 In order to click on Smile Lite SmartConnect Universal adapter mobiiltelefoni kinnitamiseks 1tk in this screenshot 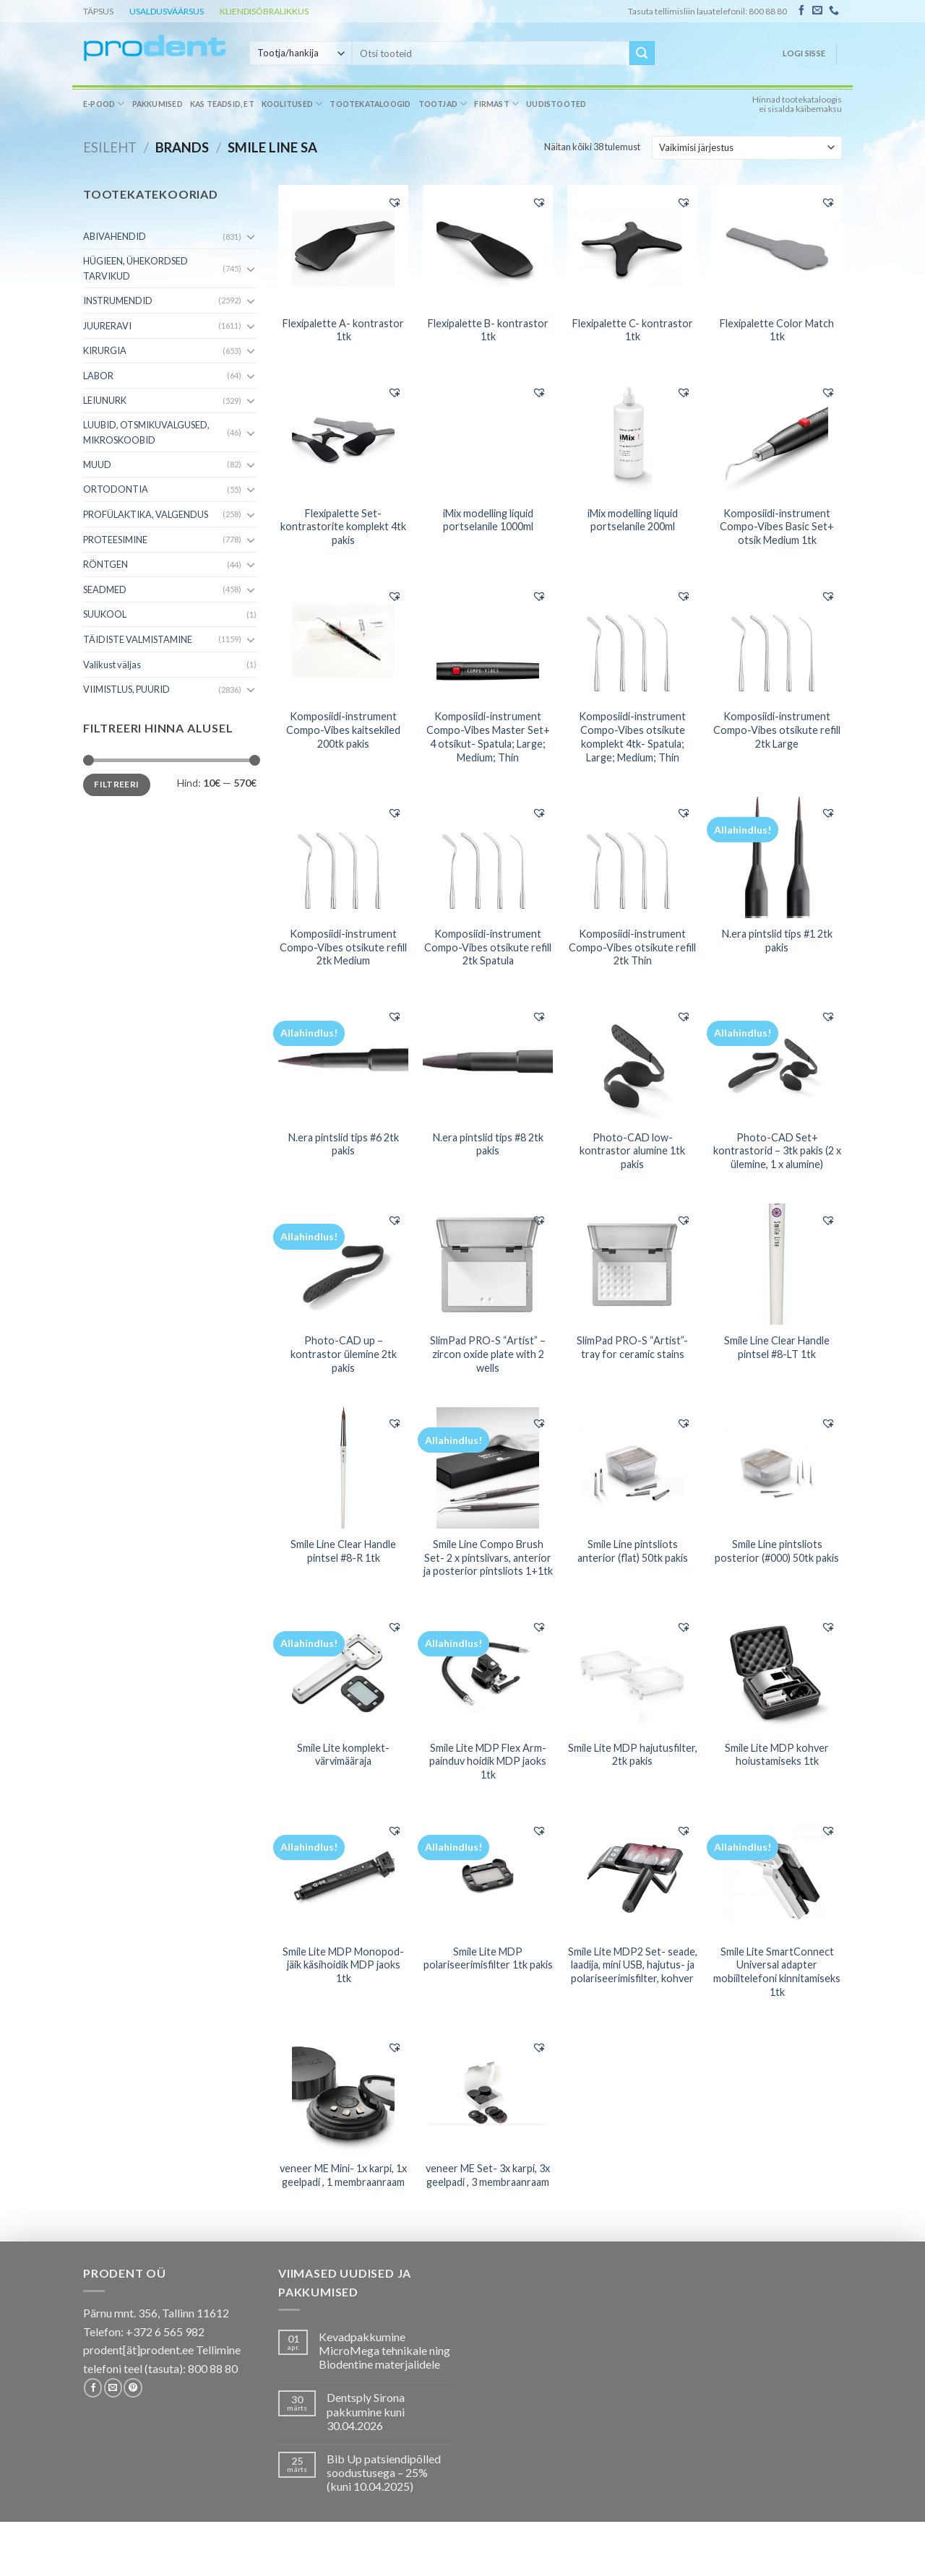, I will do `click(776, 1971)`.